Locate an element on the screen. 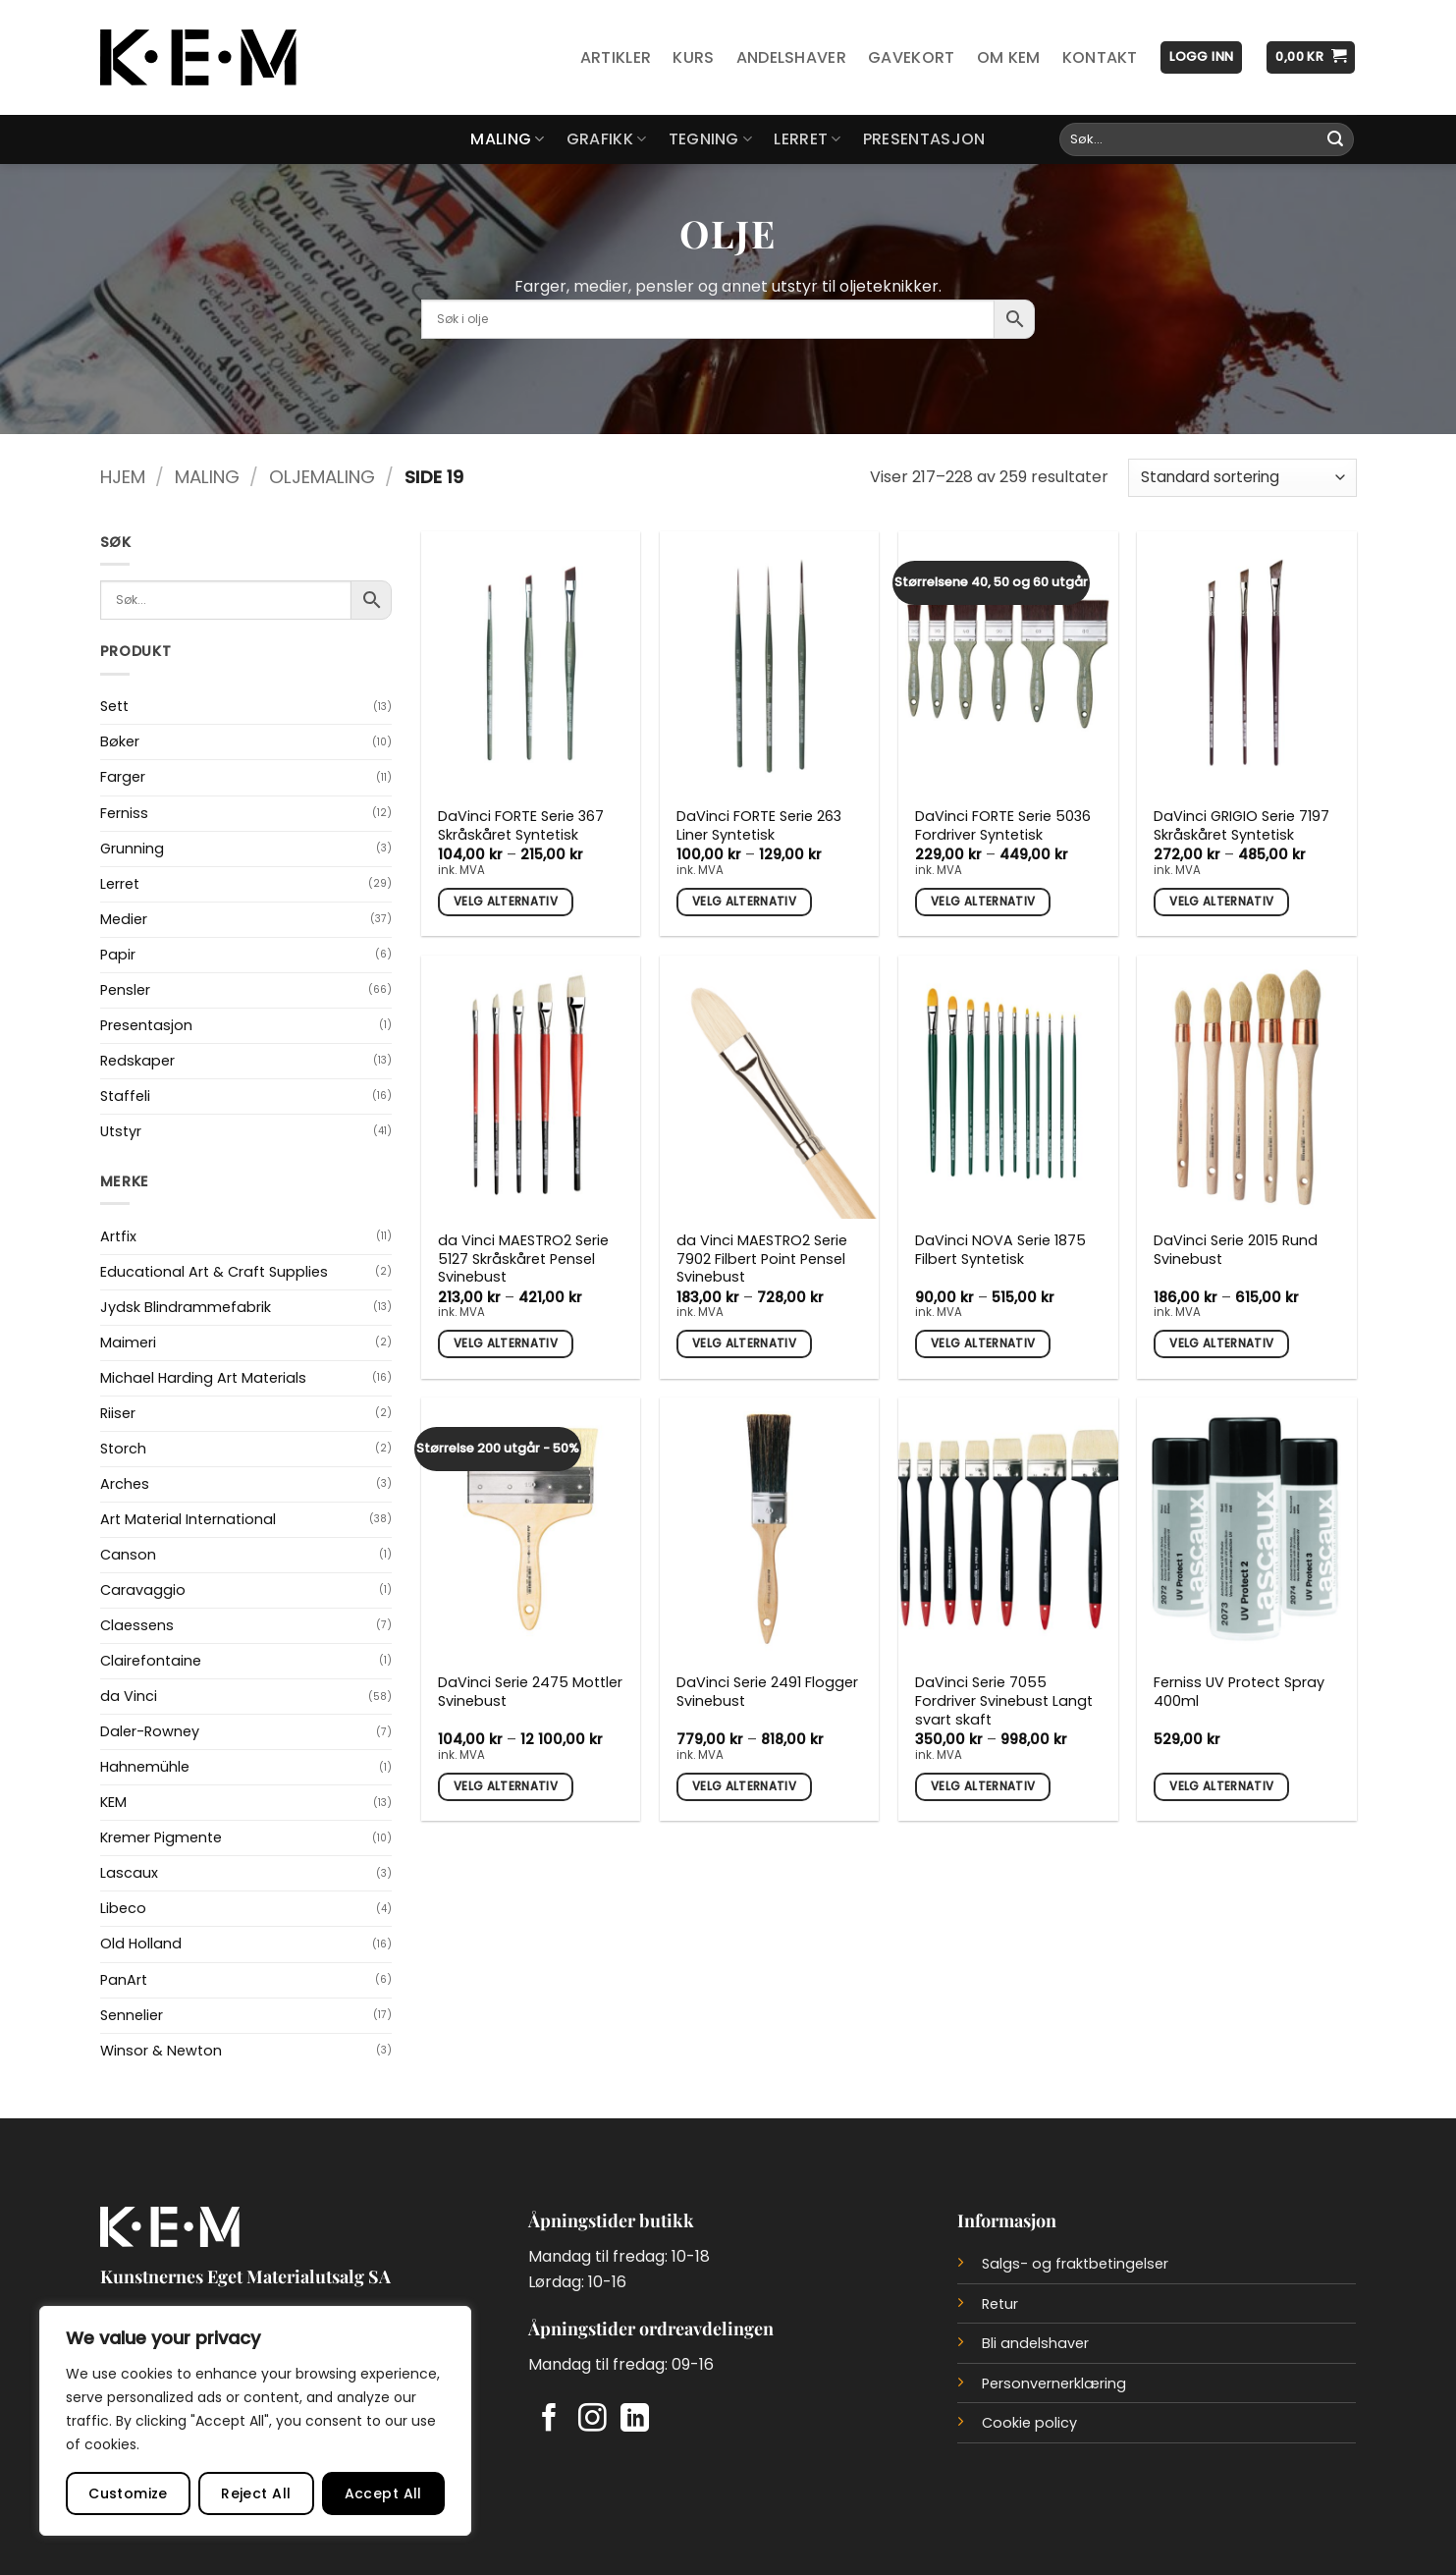 The image size is (1456, 2575). Redskaper is located at coordinates (137, 1060).